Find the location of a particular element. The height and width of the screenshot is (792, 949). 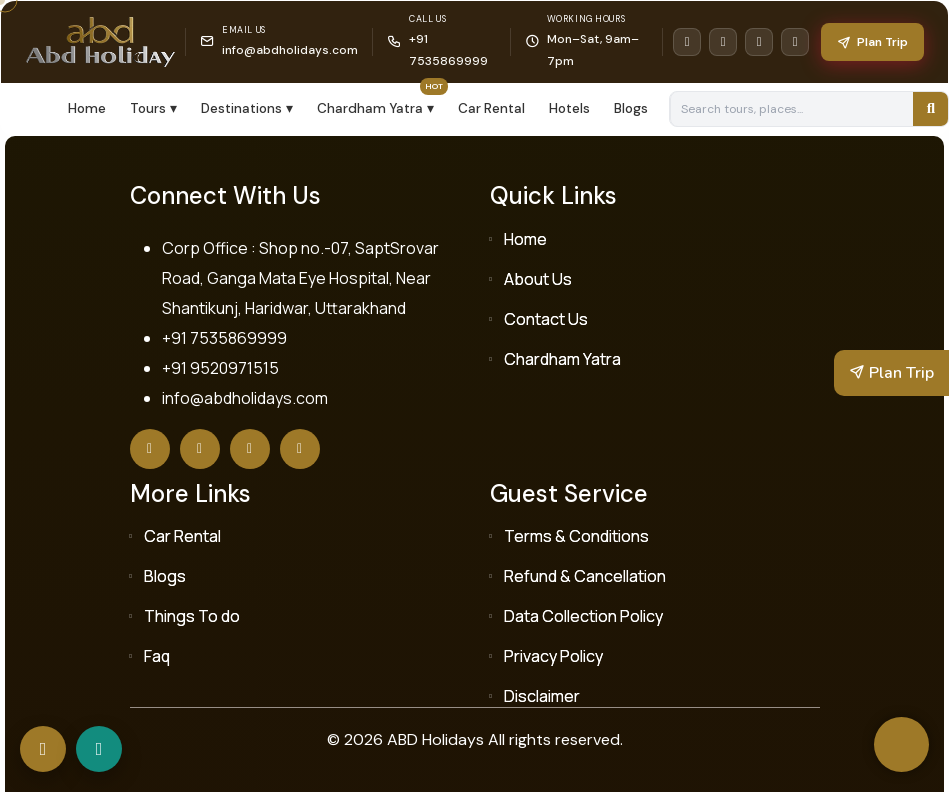

Car Rental is located at coordinates (491, 108).